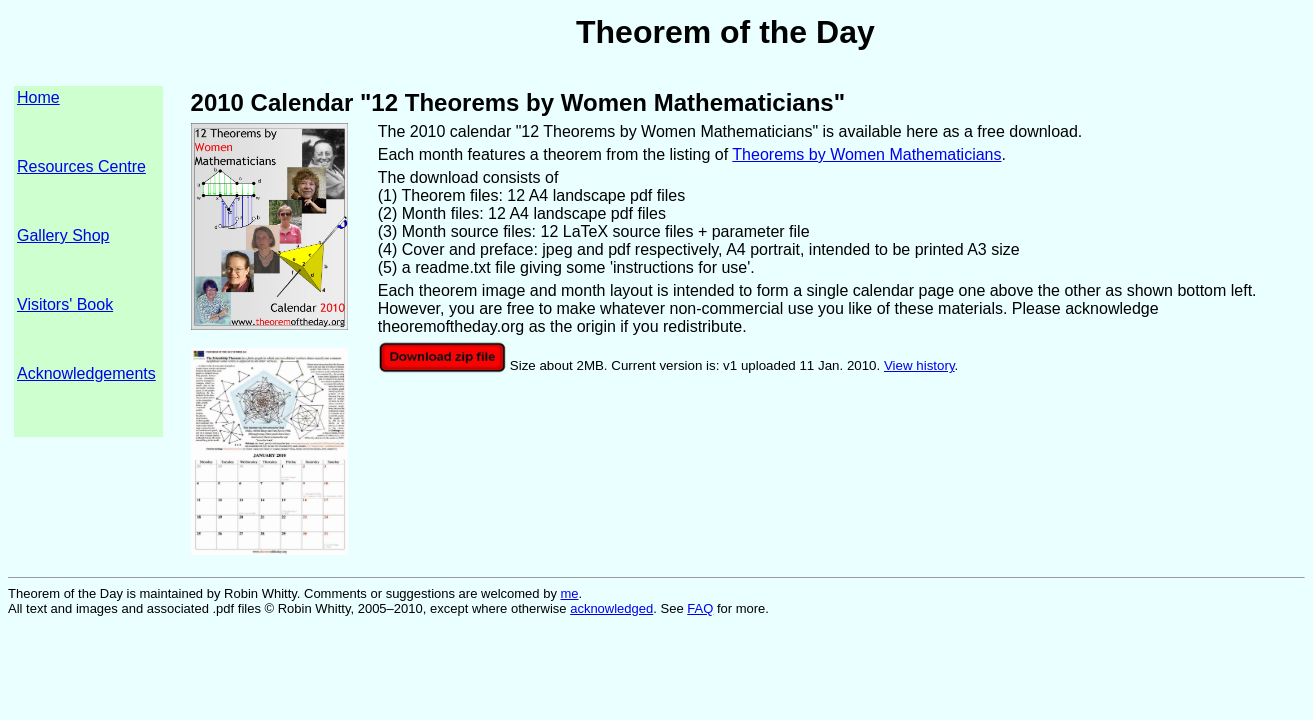 This screenshot has height=720, width=1313. What do you see at coordinates (570, 593) in the screenshot?
I see `me` at bounding box center [570, 593].